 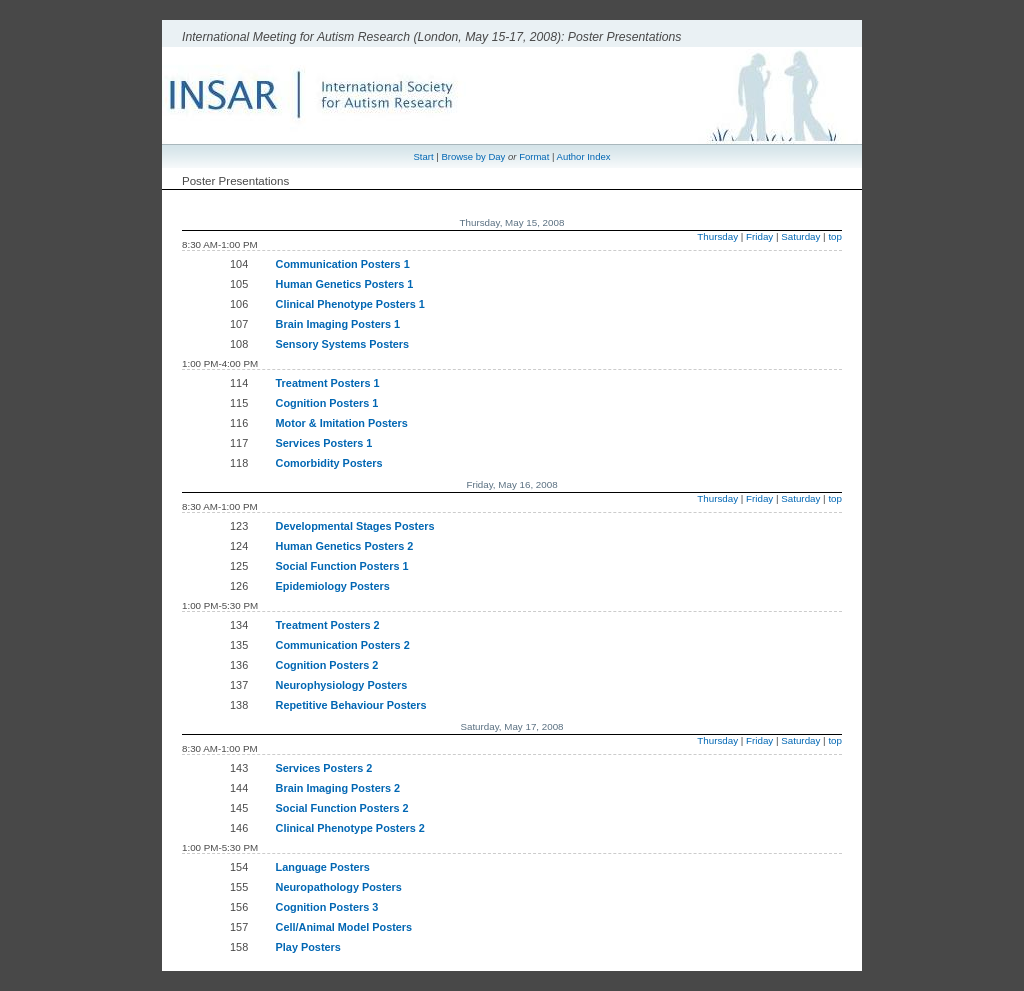 I want to click on Services Posters 1, so click(x=324, y=443).